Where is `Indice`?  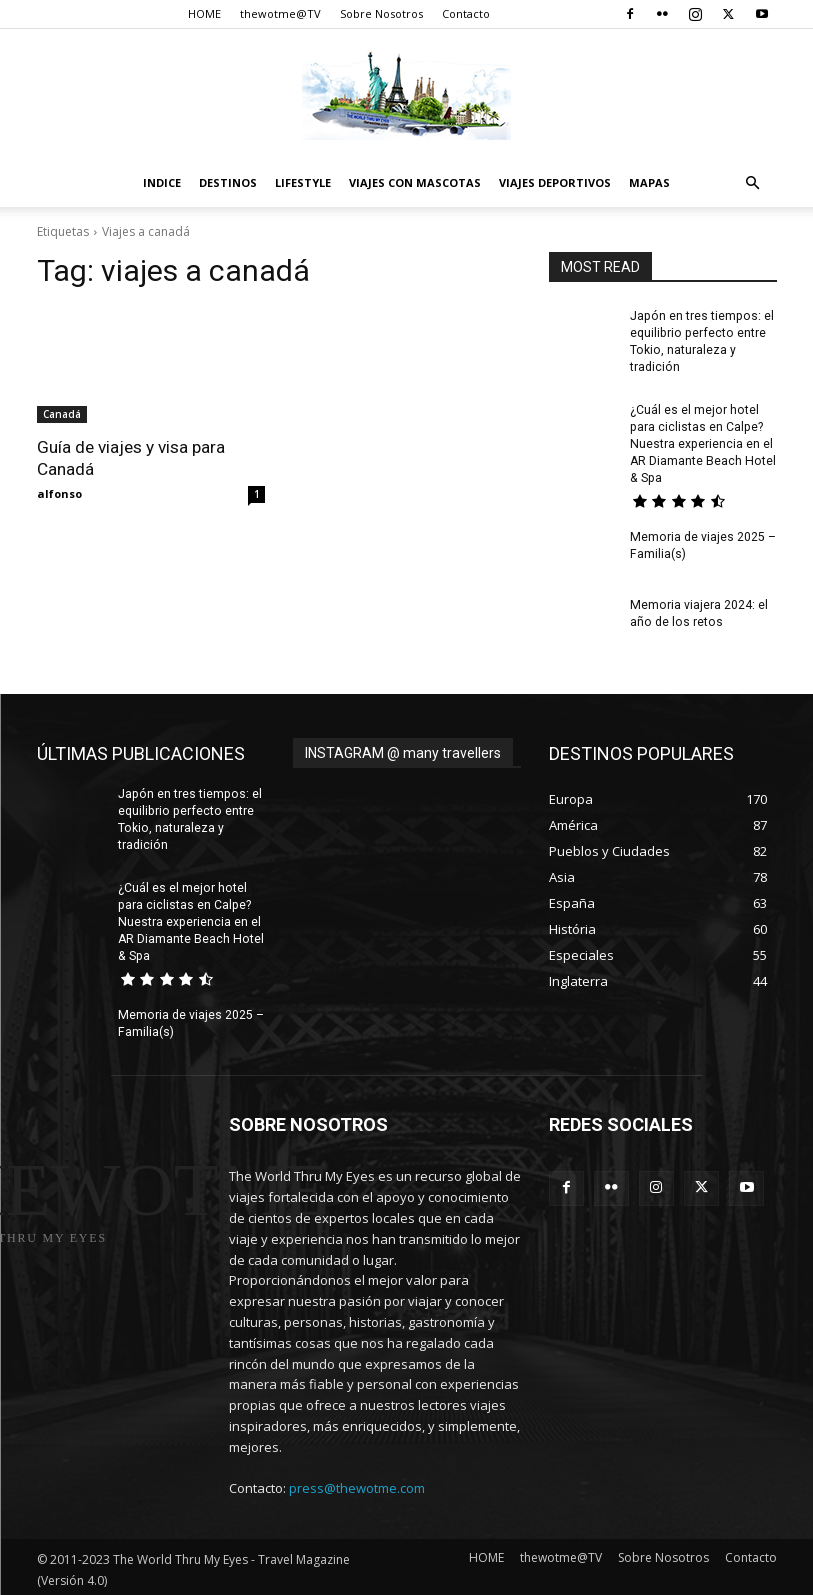
Indice is located at coordinates (162, 182).